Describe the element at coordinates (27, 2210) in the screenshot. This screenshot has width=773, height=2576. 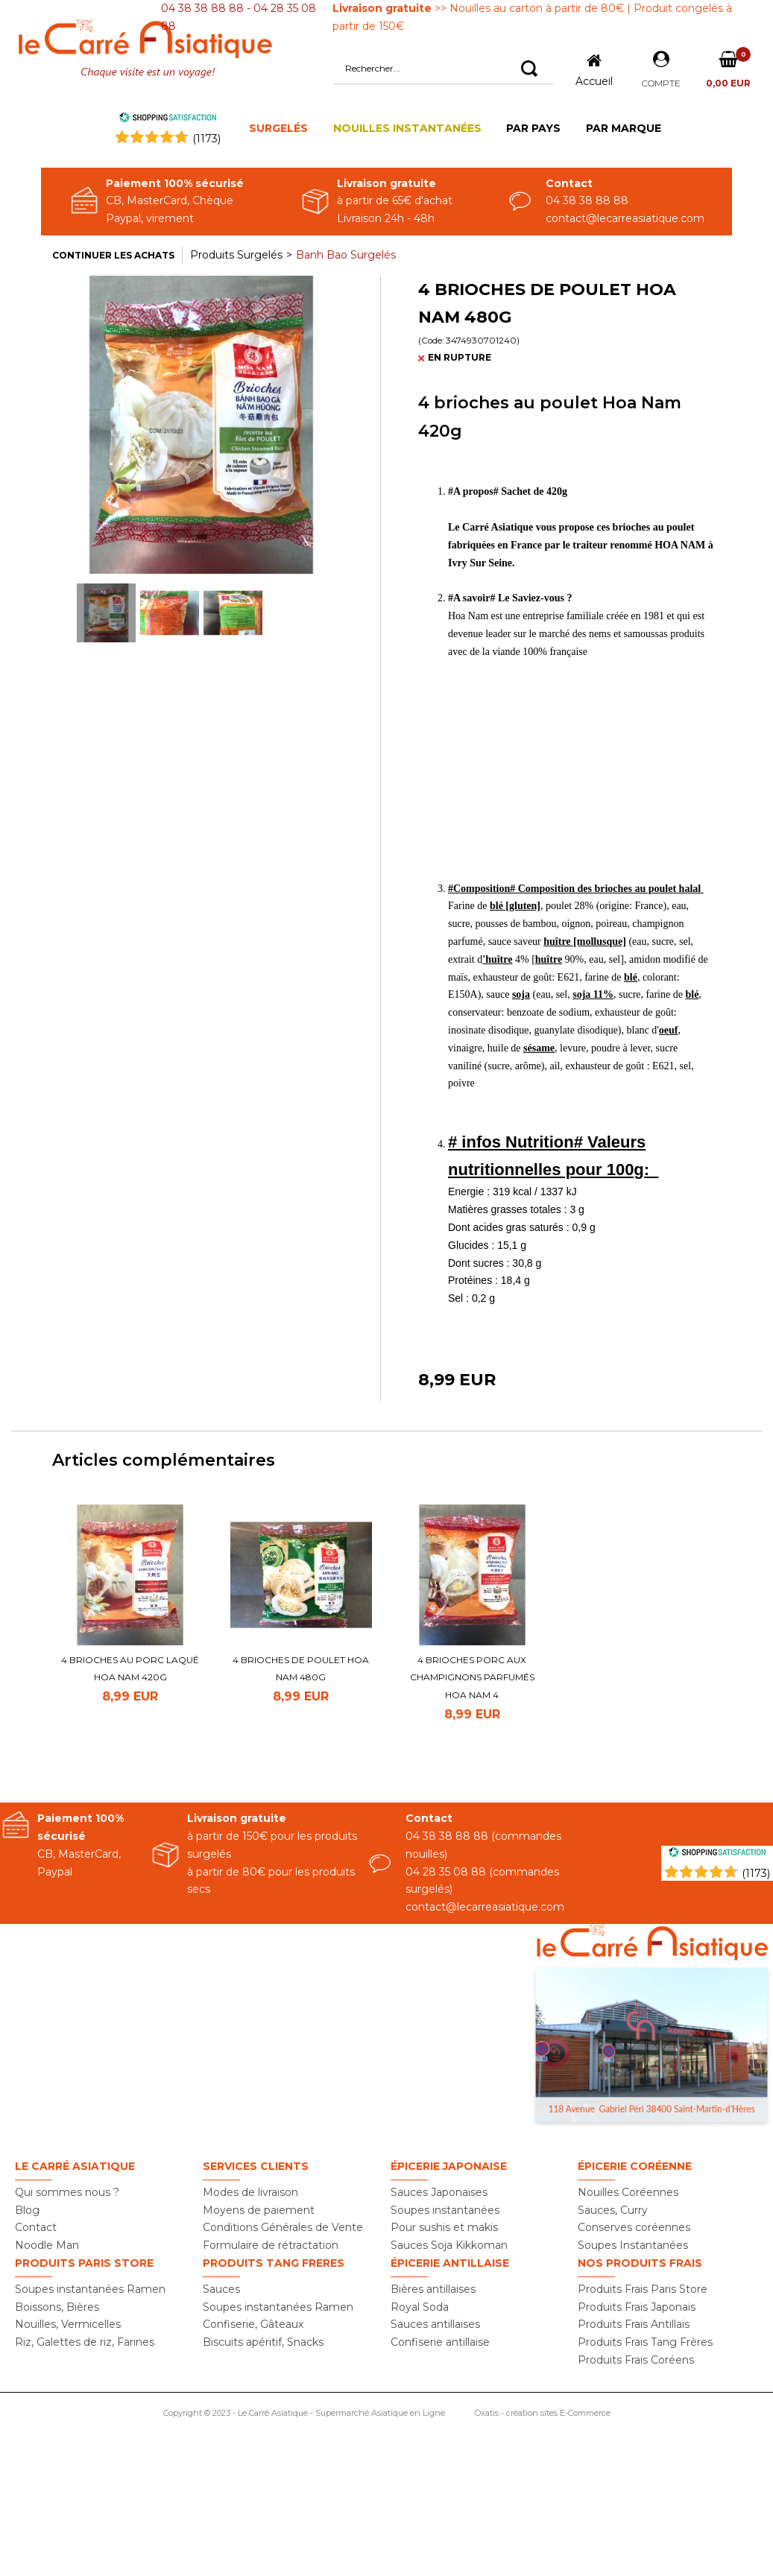
I see `Blog` at that location.